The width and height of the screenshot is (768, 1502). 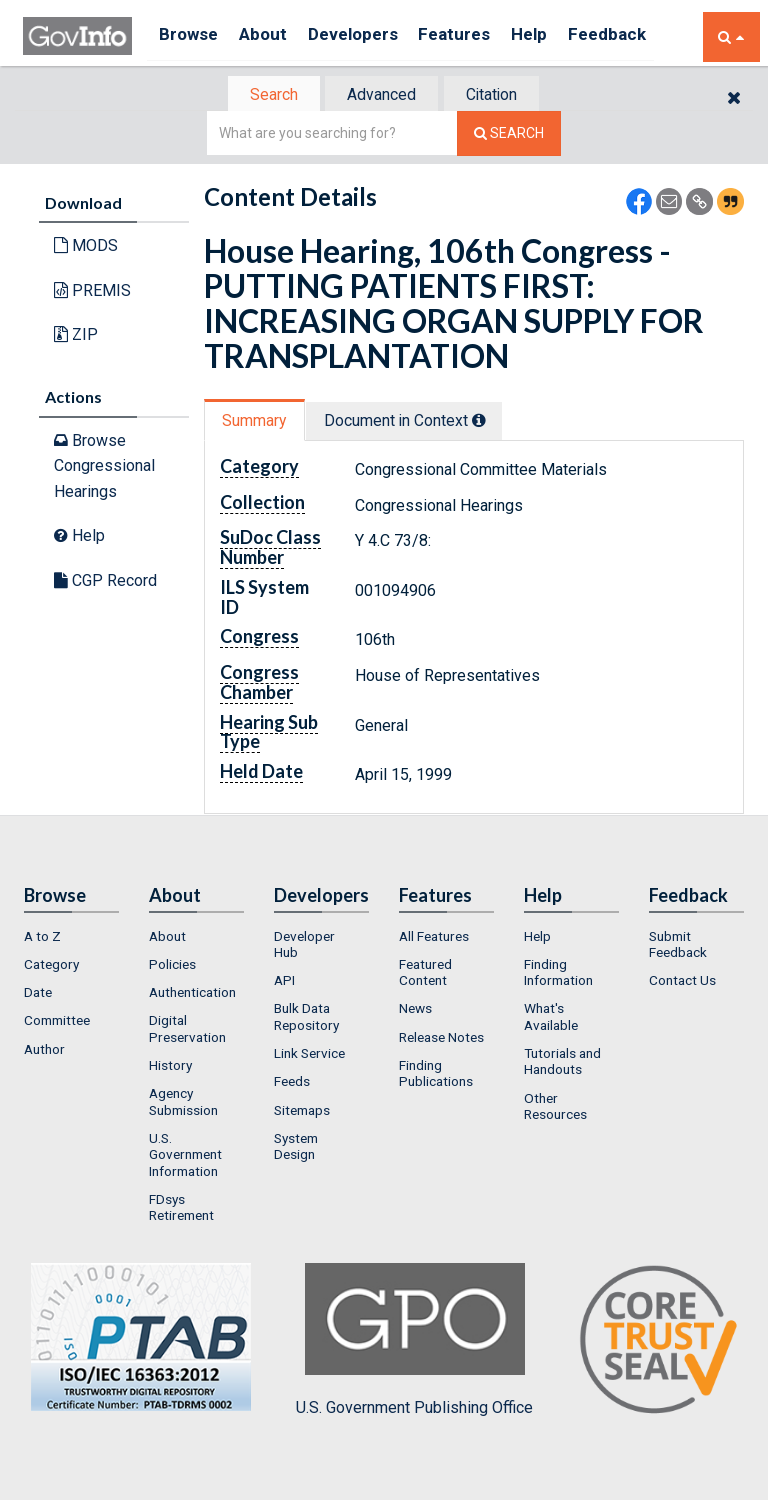 I want to click on About, so click(x=272, y=36).